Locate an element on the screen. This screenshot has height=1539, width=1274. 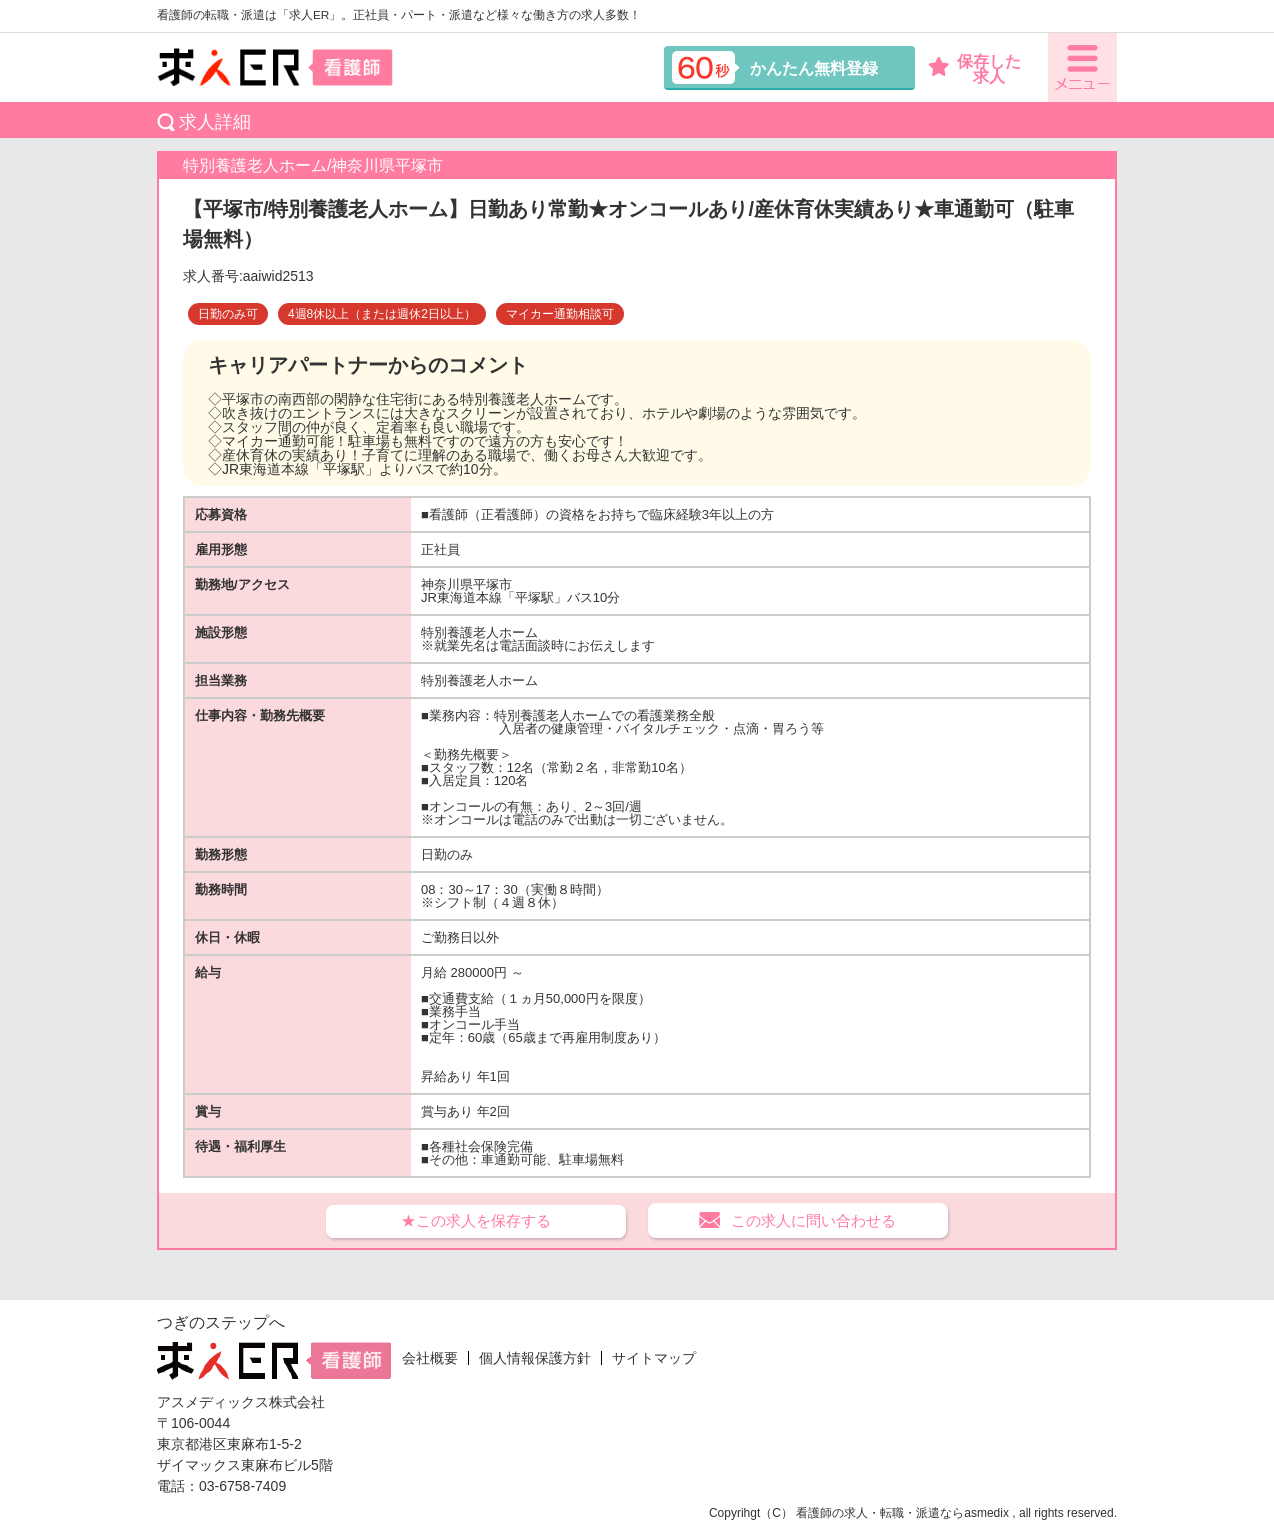
看護師の求人・転職・派遣なら is located at coordinates (880, 1513).